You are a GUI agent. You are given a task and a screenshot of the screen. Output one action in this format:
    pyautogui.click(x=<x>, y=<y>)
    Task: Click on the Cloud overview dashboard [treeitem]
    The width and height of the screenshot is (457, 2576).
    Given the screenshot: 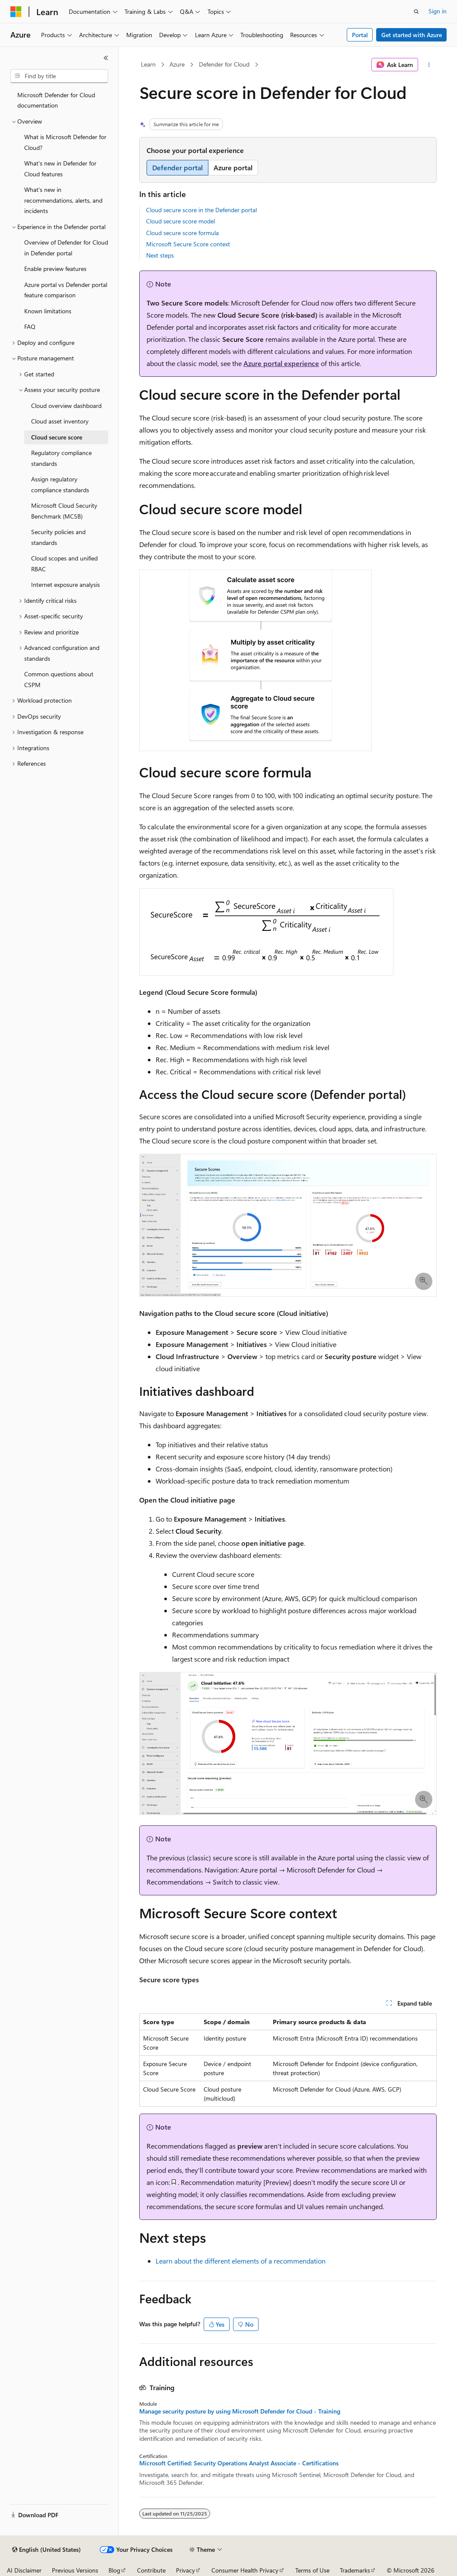 What is the action you would take?
    pyautogui.click(x=66, y=405)
    